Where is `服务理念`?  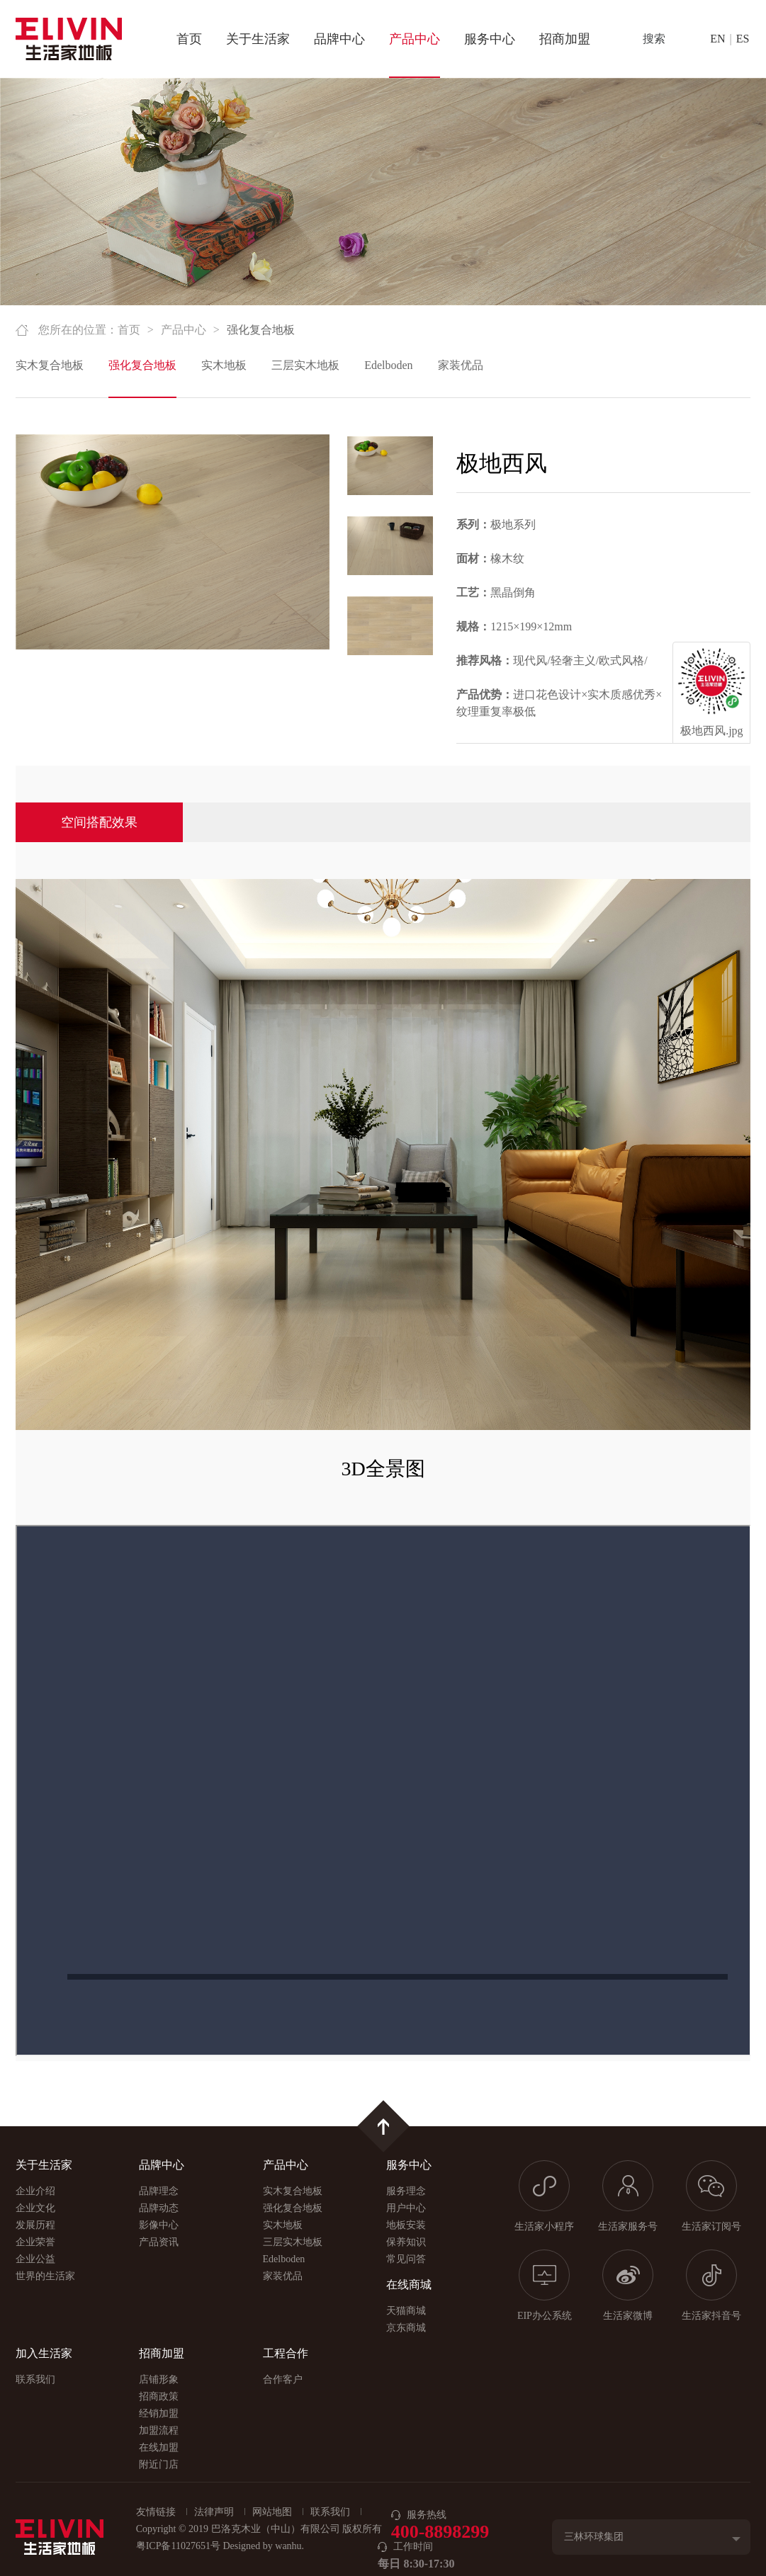 服务理念 is located at coordinates (406, 2191).